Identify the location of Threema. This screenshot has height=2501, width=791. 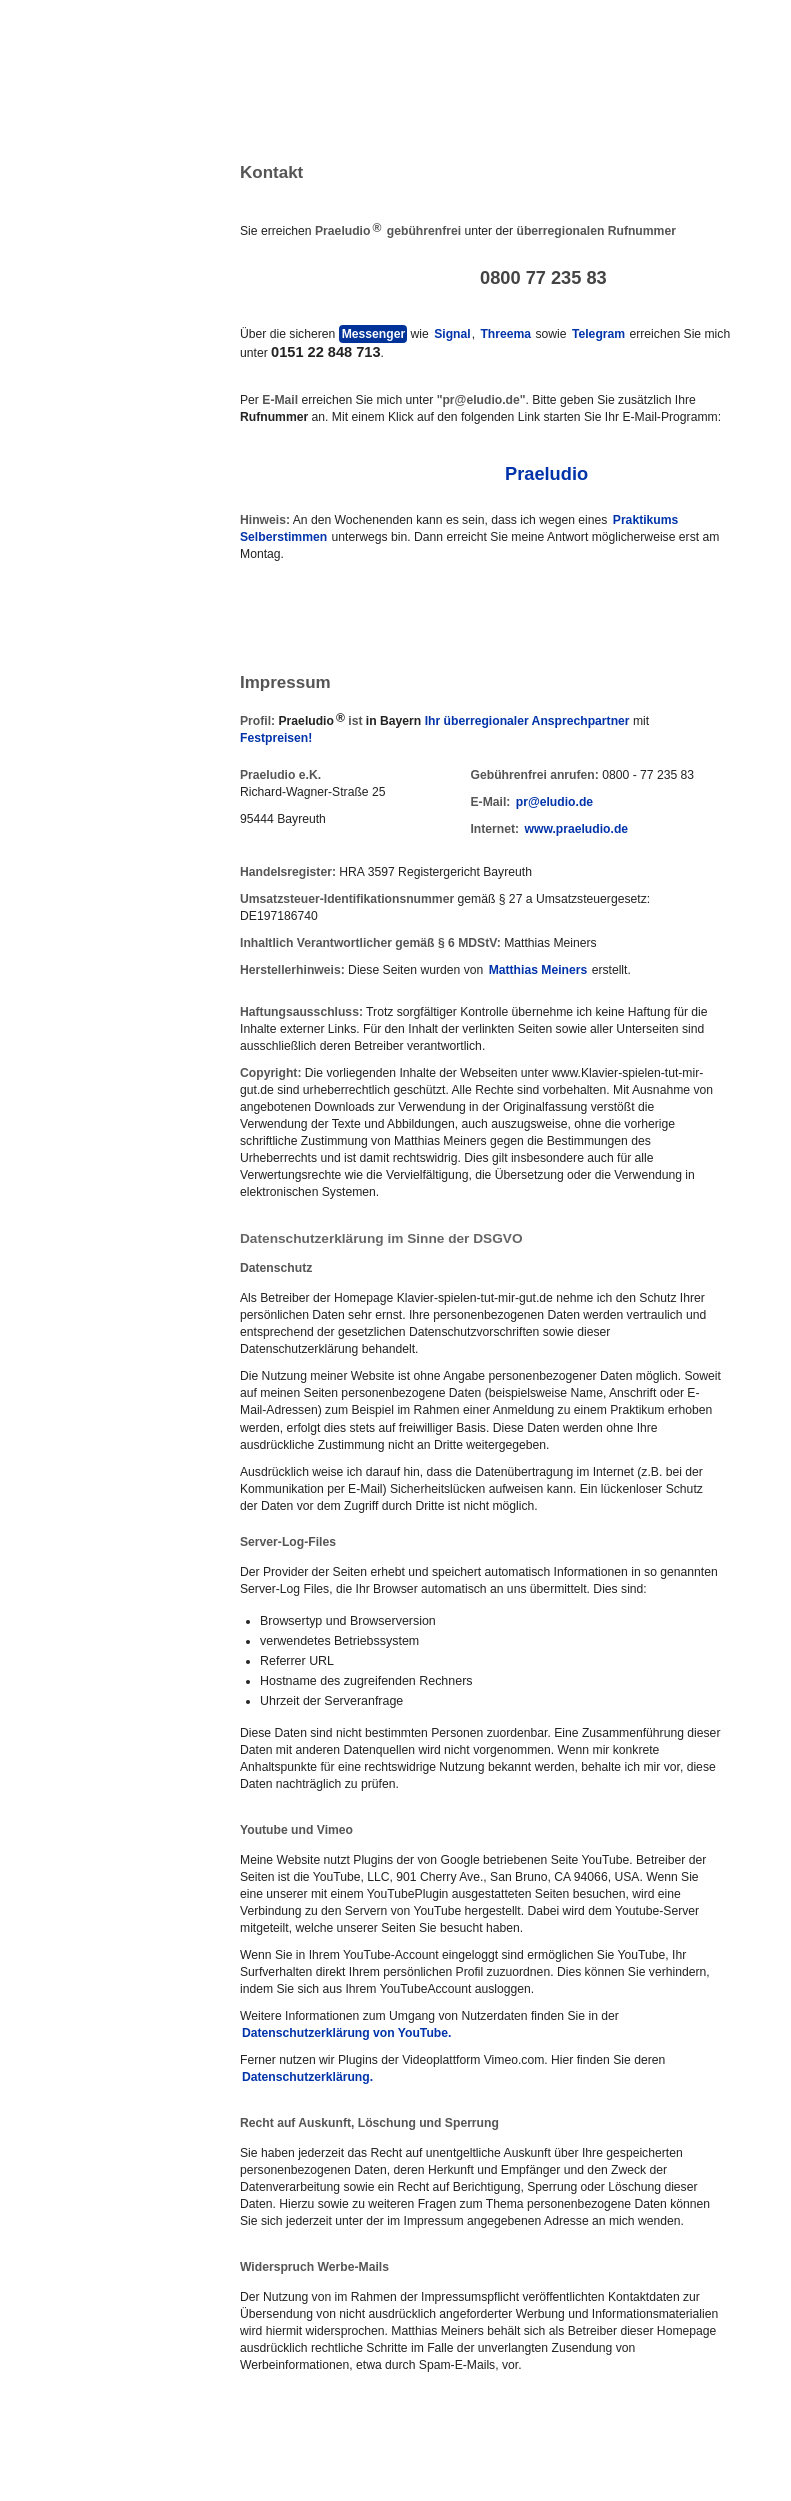
(505, 334).